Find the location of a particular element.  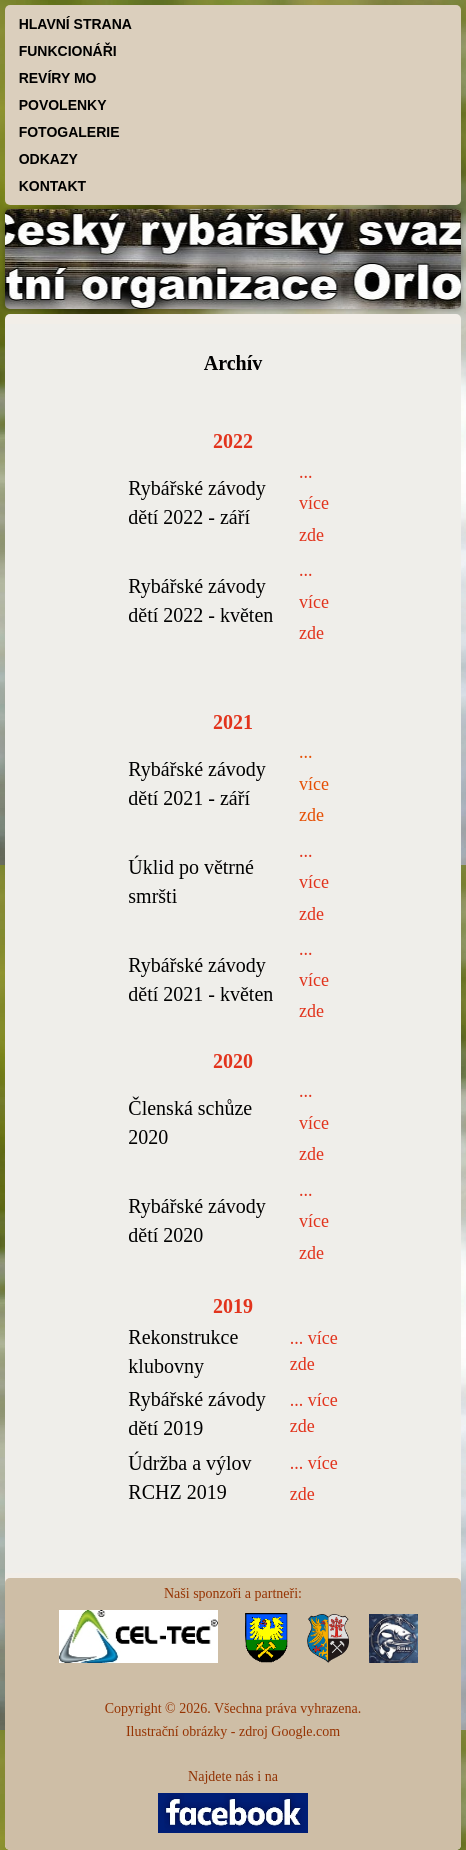

KONTAKT is located at coordinates (52, 186).